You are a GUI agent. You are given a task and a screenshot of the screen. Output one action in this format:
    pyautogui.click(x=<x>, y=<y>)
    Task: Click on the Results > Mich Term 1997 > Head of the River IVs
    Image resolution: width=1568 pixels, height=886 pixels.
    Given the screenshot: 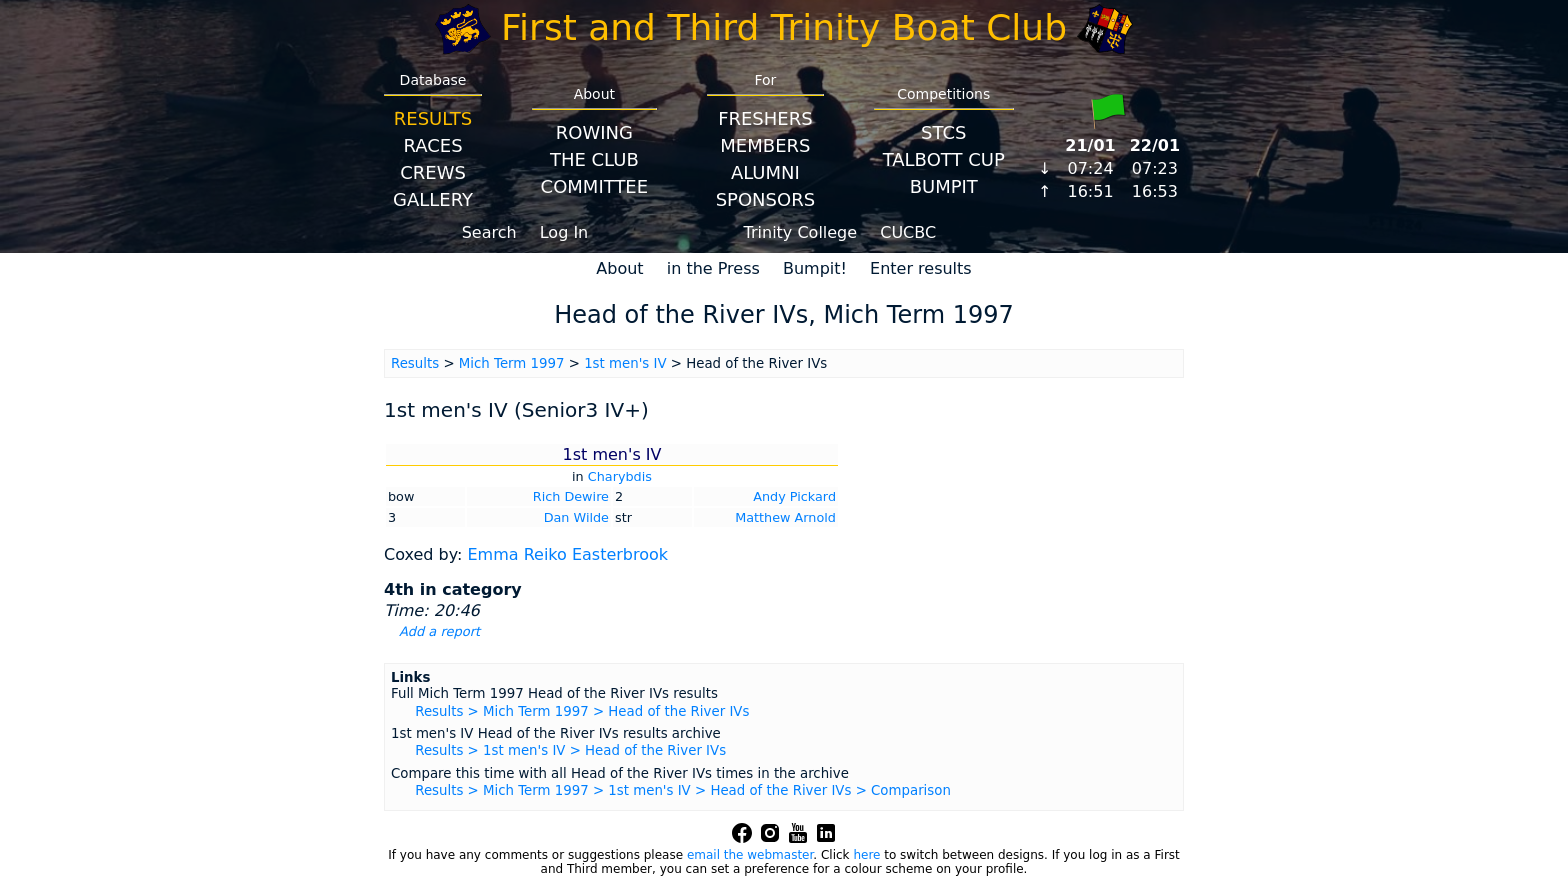 What is the action you would take?
    pyautogui.click(x=582, y=711)
    